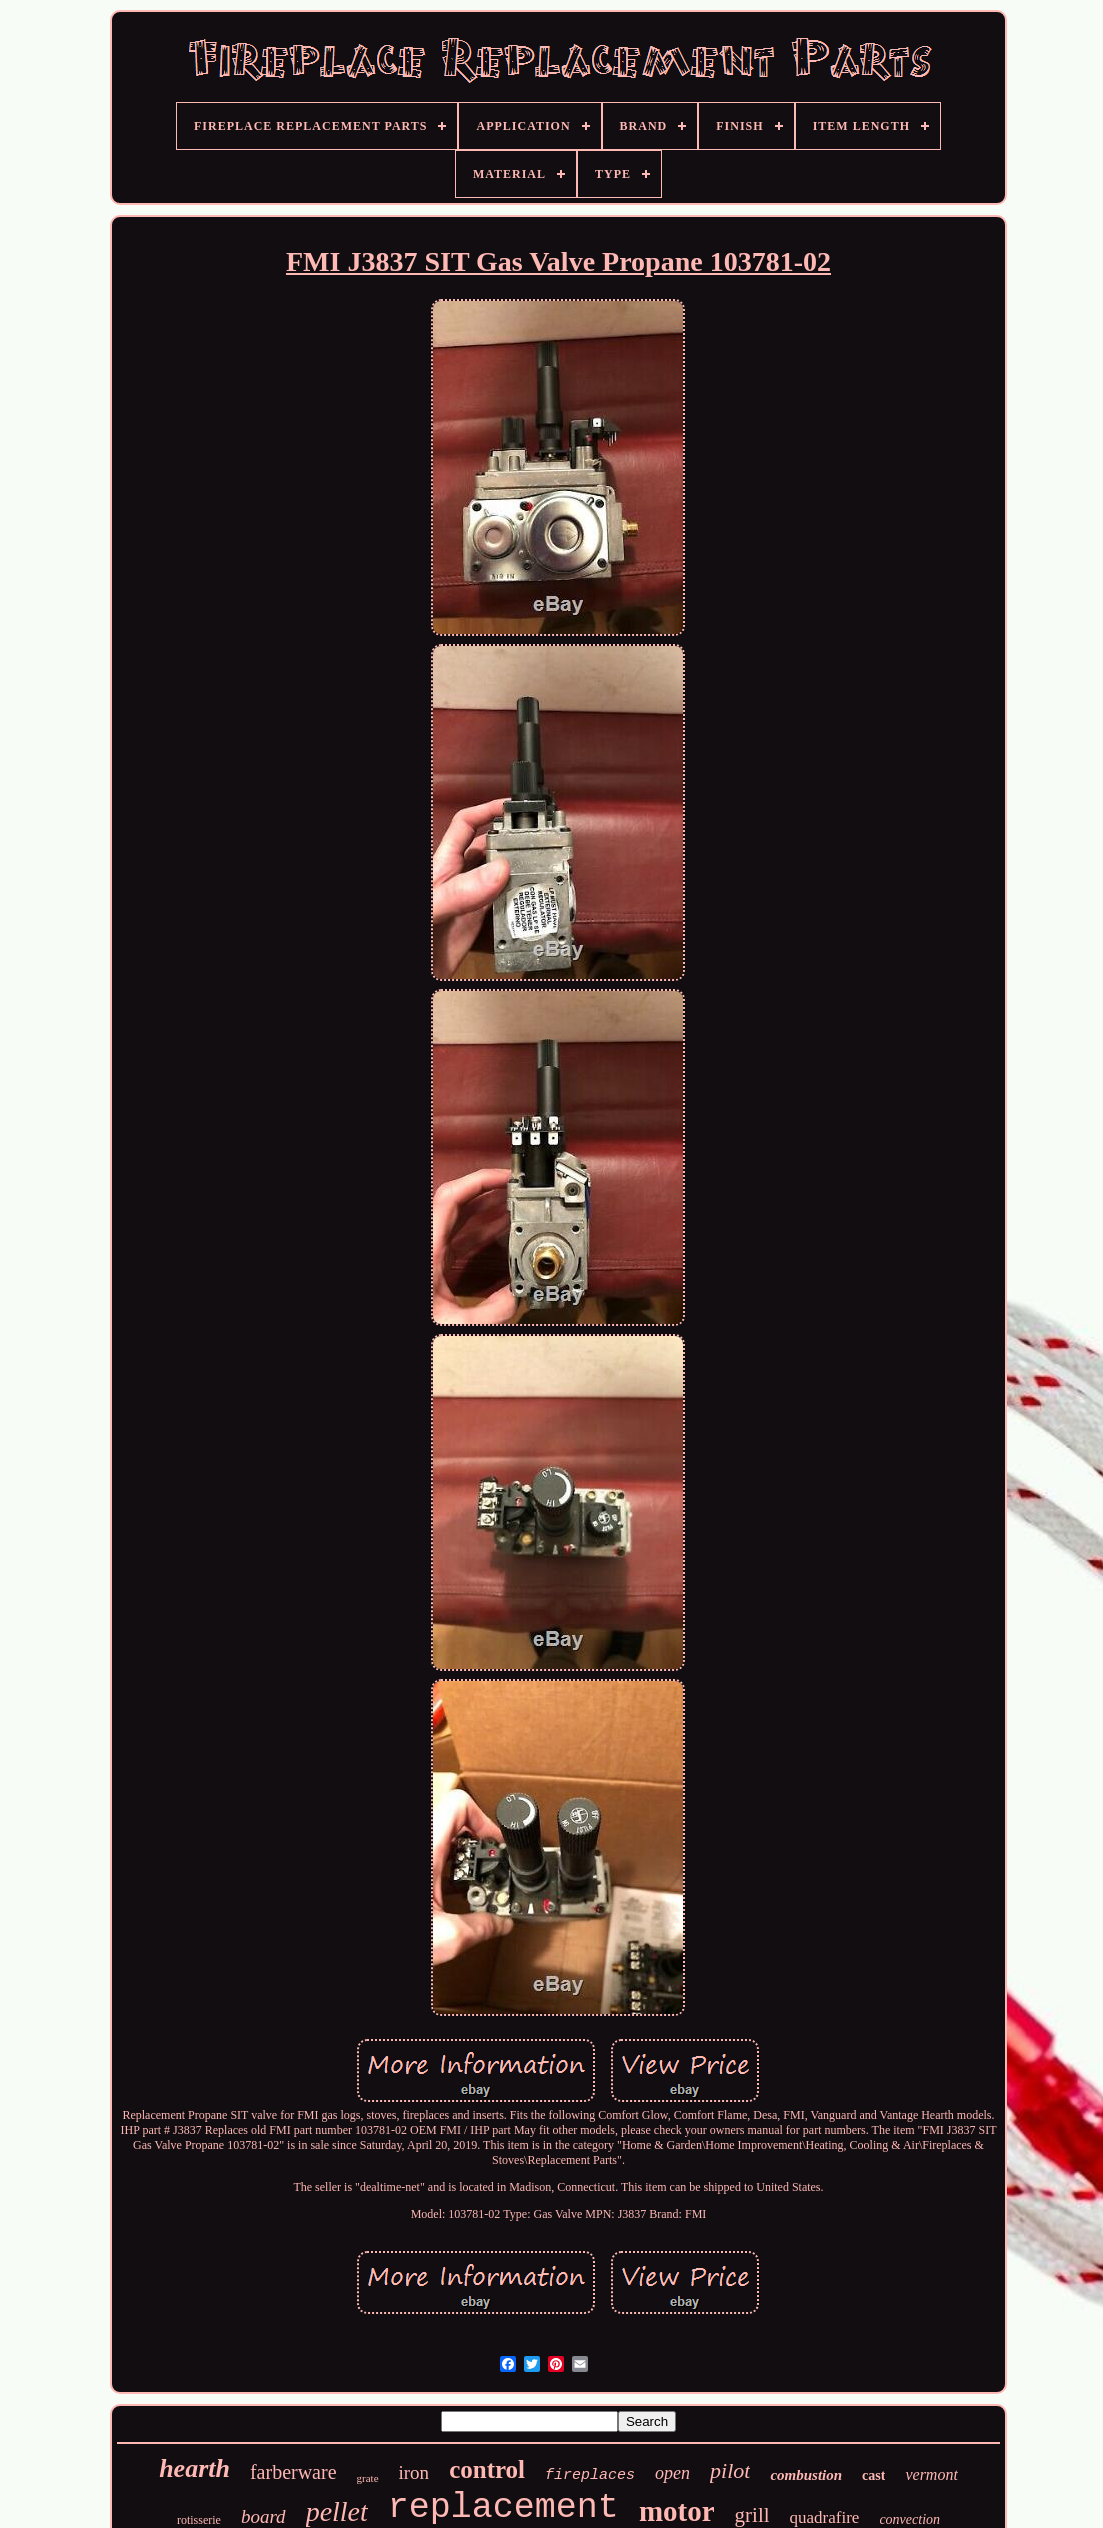  What do you see at coordinates (873, 2475) in the screenshot?
I see `cast` at bounding box center [873, 2475].